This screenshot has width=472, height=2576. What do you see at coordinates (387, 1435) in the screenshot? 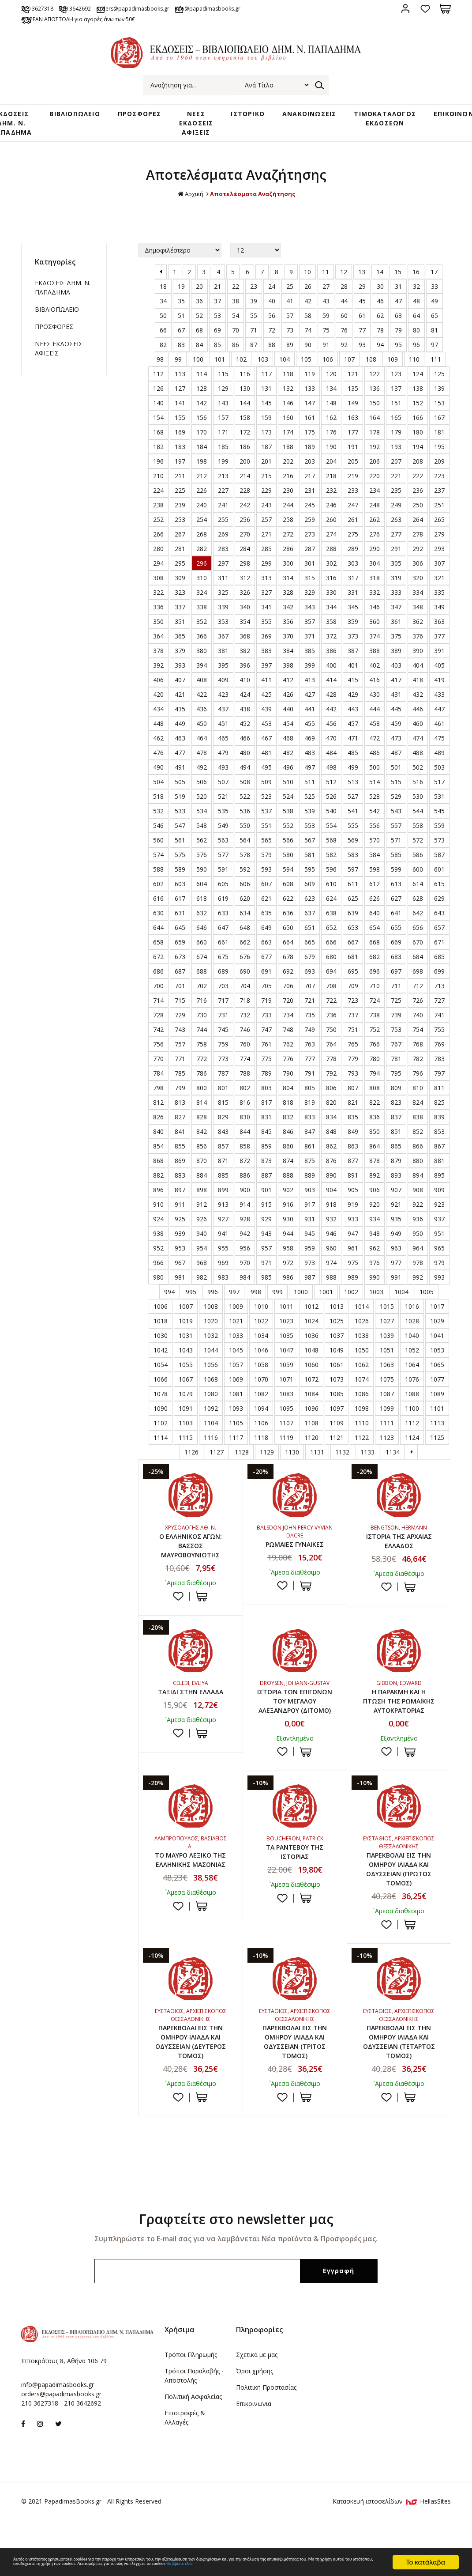
I see `1111` at bounding box center [387, 1435].